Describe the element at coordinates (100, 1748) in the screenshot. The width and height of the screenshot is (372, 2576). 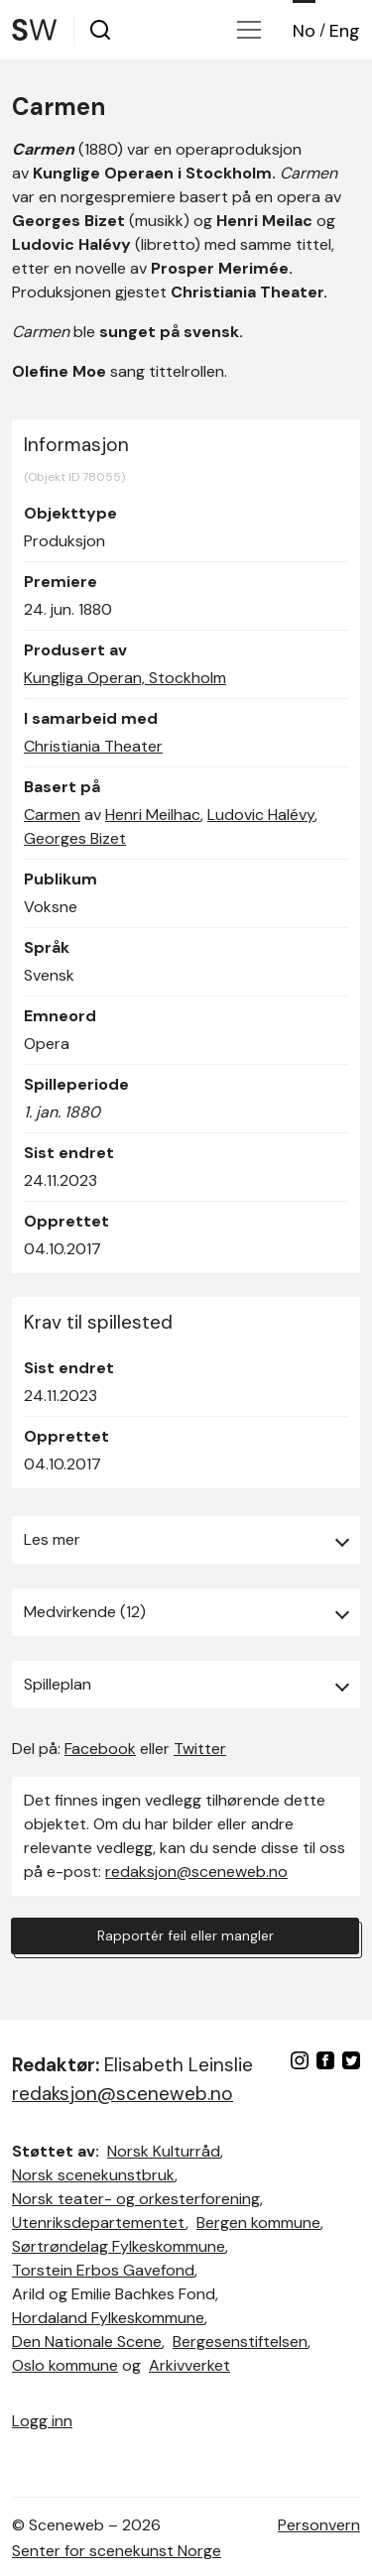
I see `Facebook` at that location.